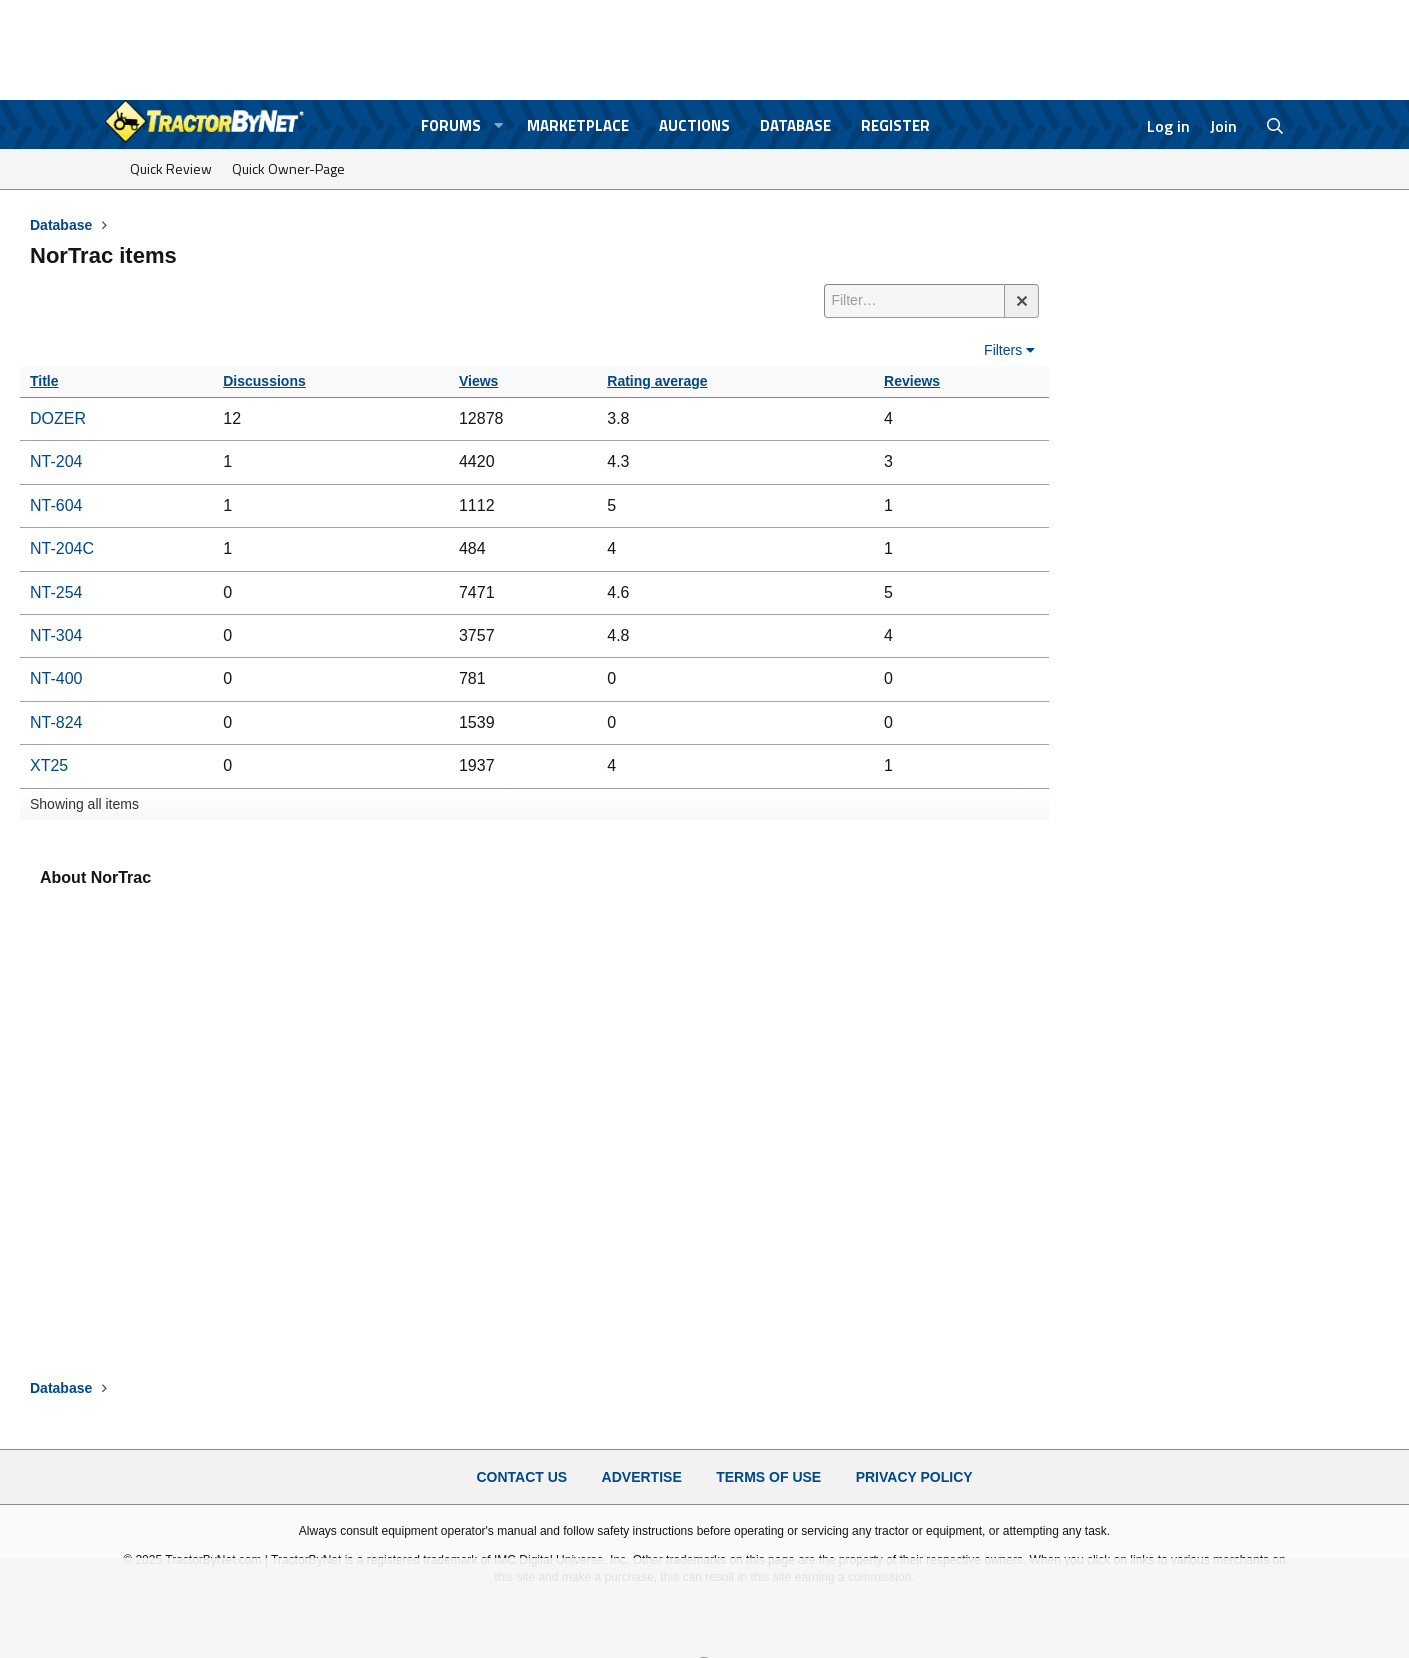 This screenshot has width=1409, height=1658. I want to click on Rating average, so click(657, 381).